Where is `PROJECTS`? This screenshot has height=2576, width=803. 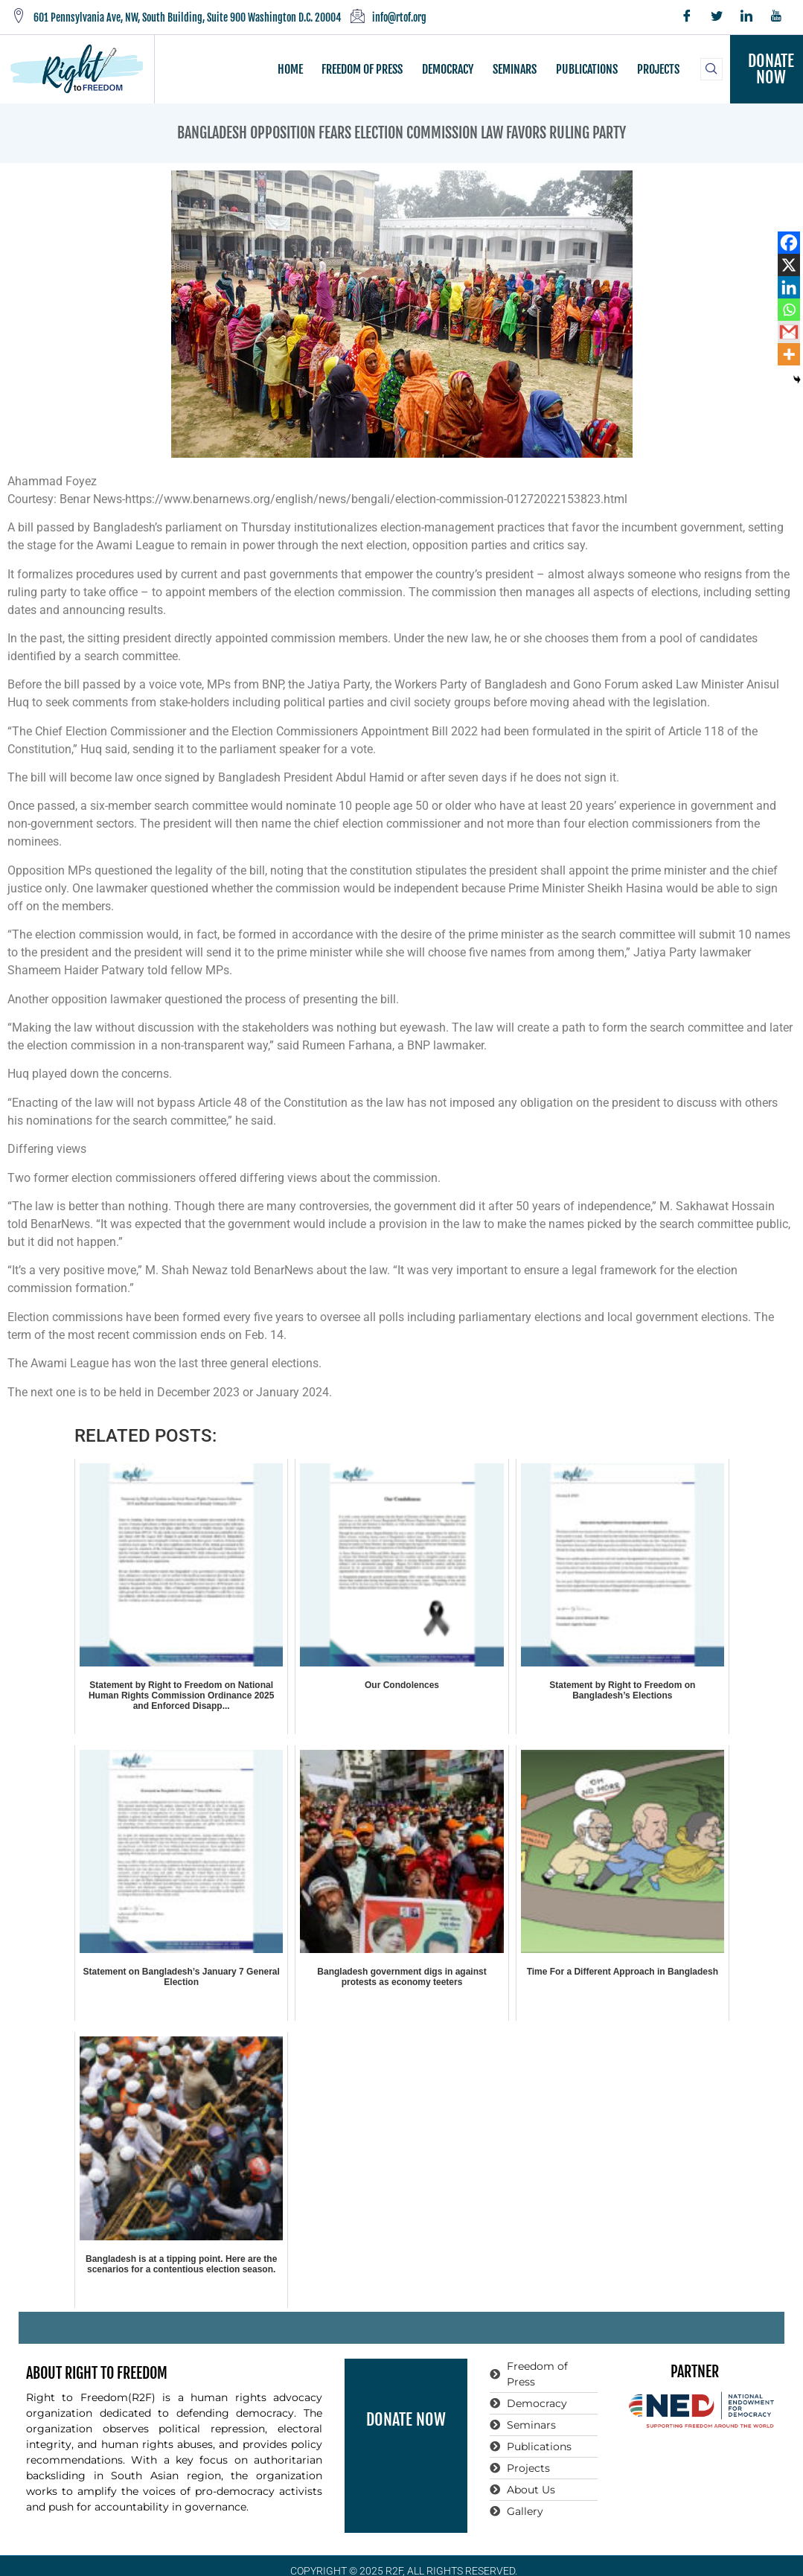 PROJECTS is located at coordinates (657, 69).